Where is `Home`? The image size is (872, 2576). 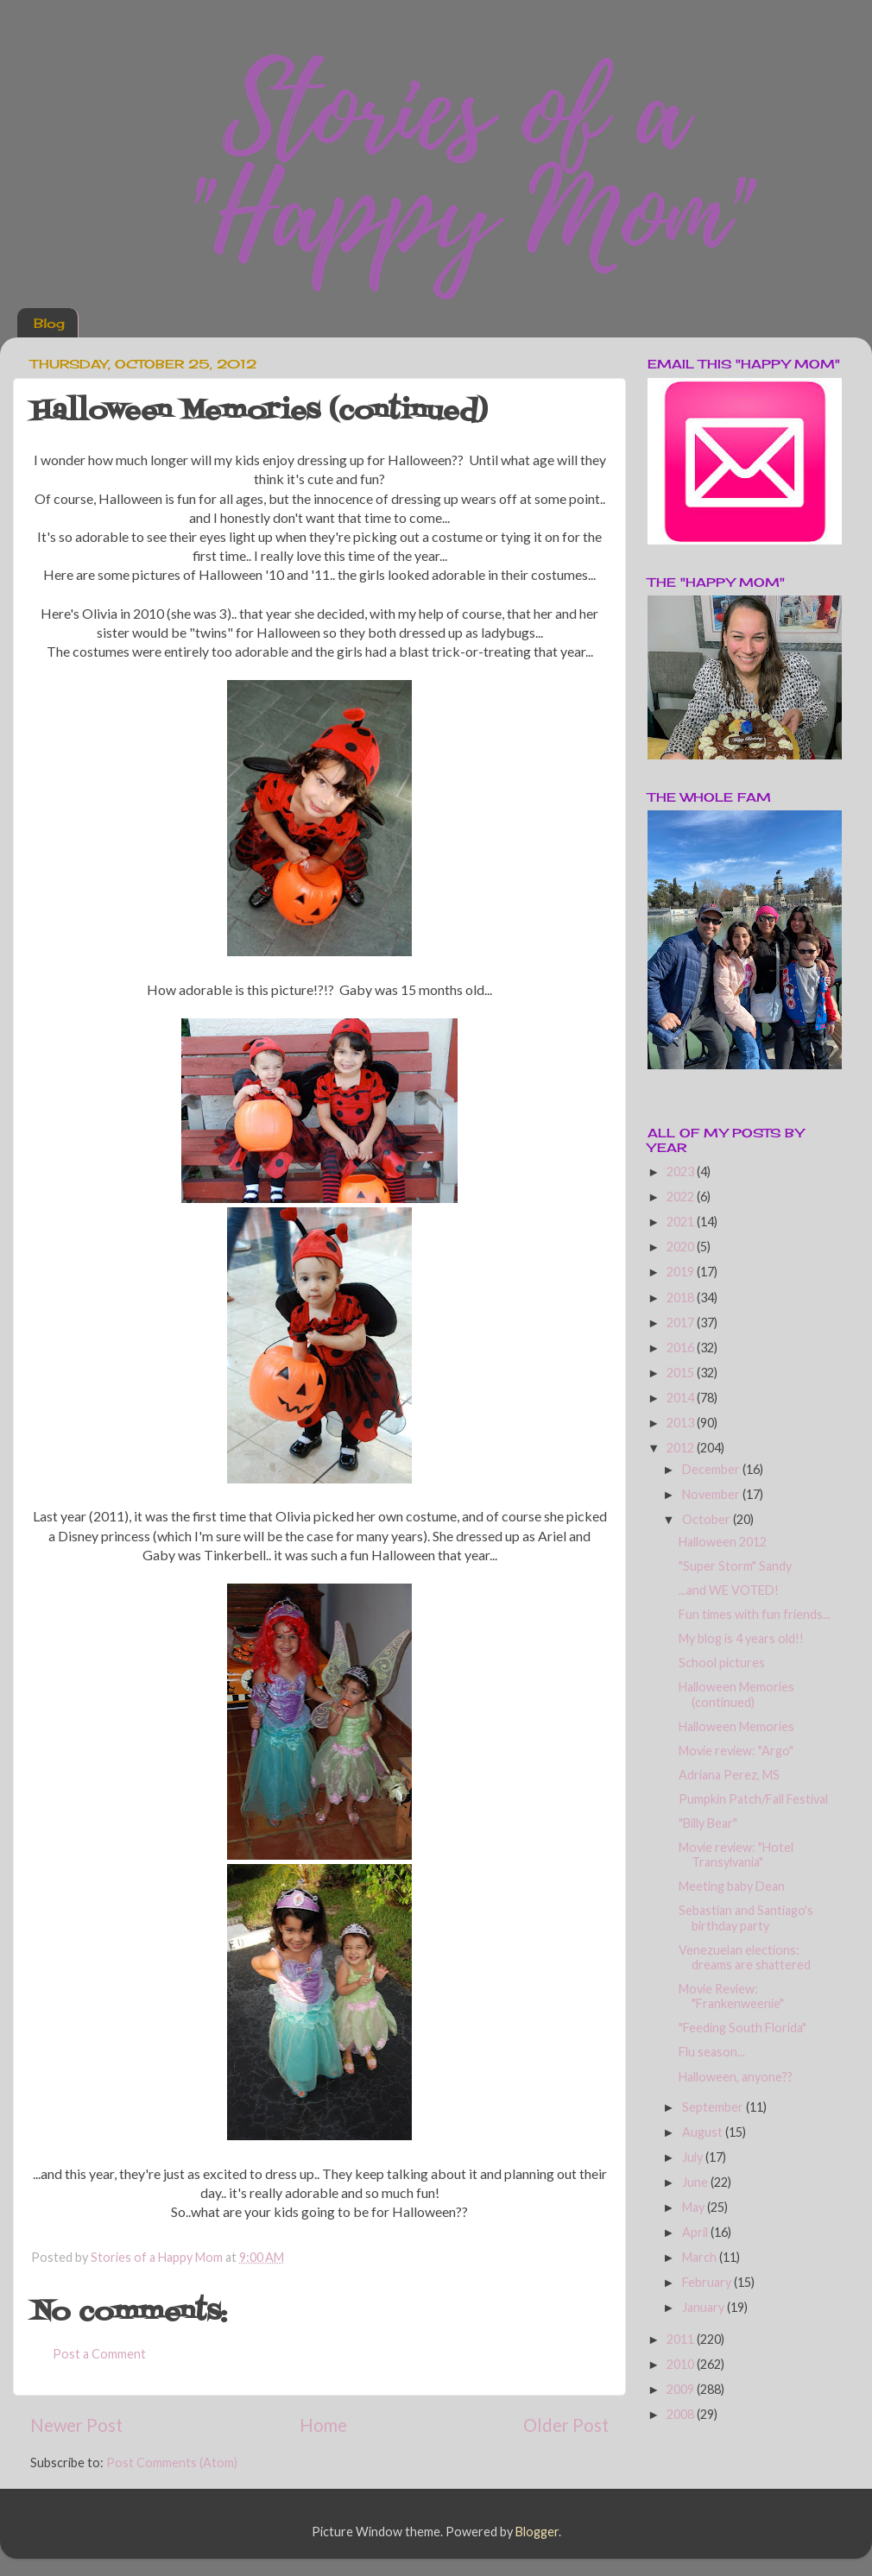
Home is located at coordinates (323, 2425).